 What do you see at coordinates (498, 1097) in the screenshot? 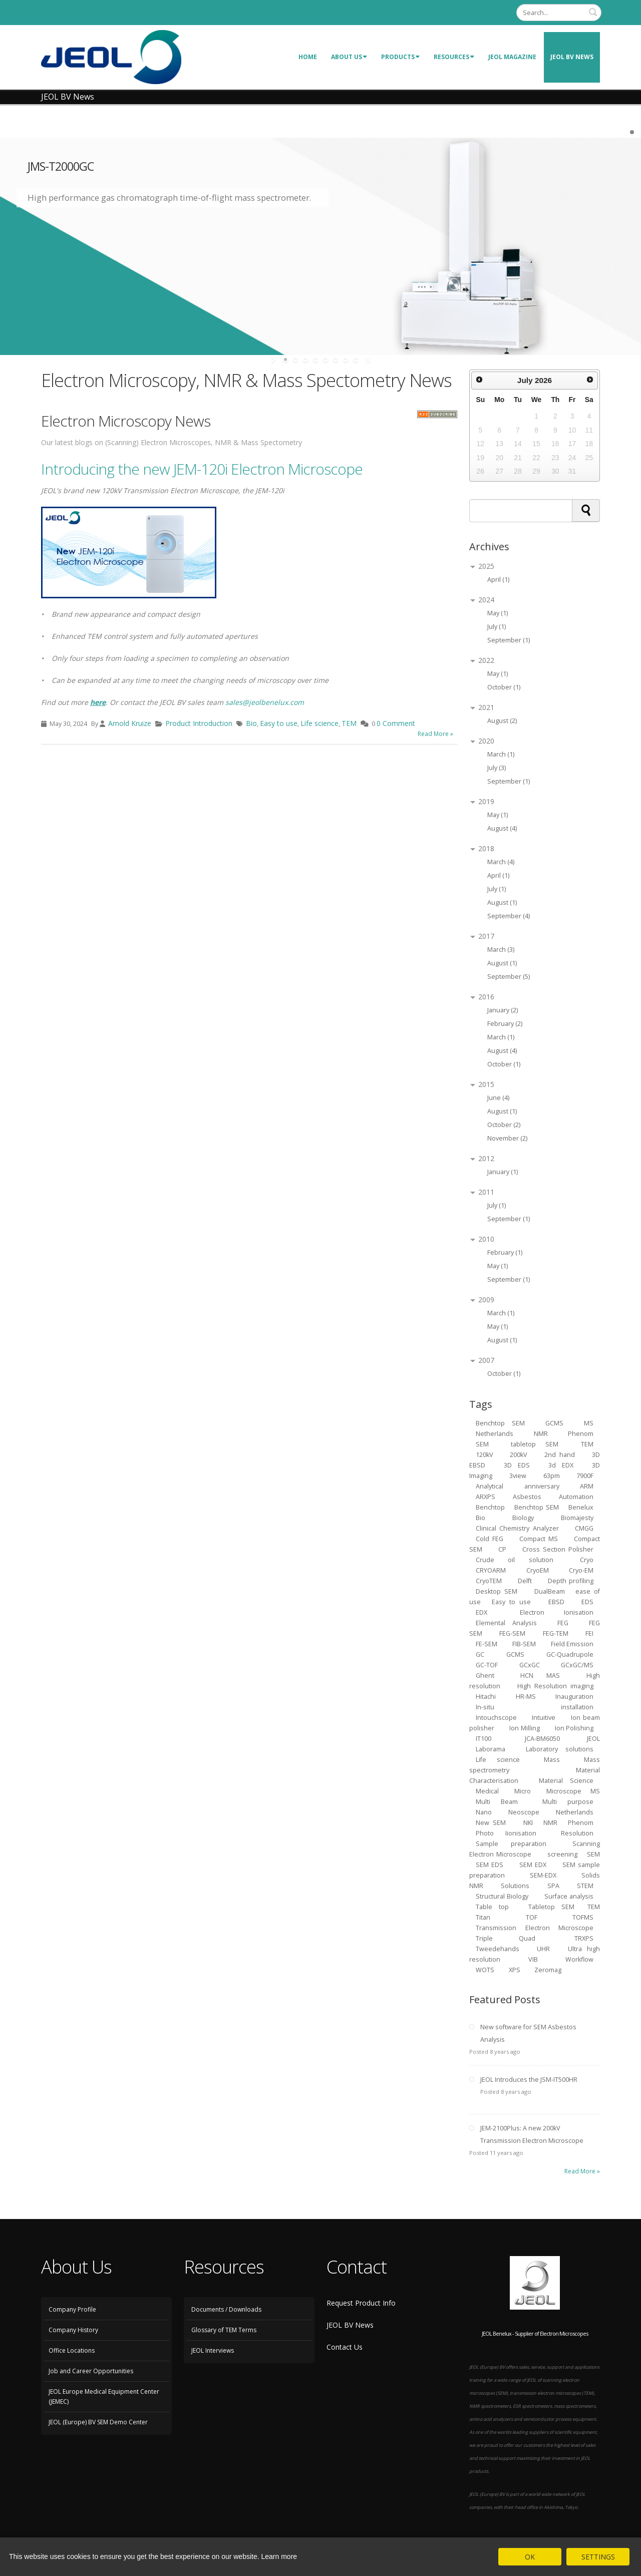
I see `June (4)` at bounding box center [498, 1097].